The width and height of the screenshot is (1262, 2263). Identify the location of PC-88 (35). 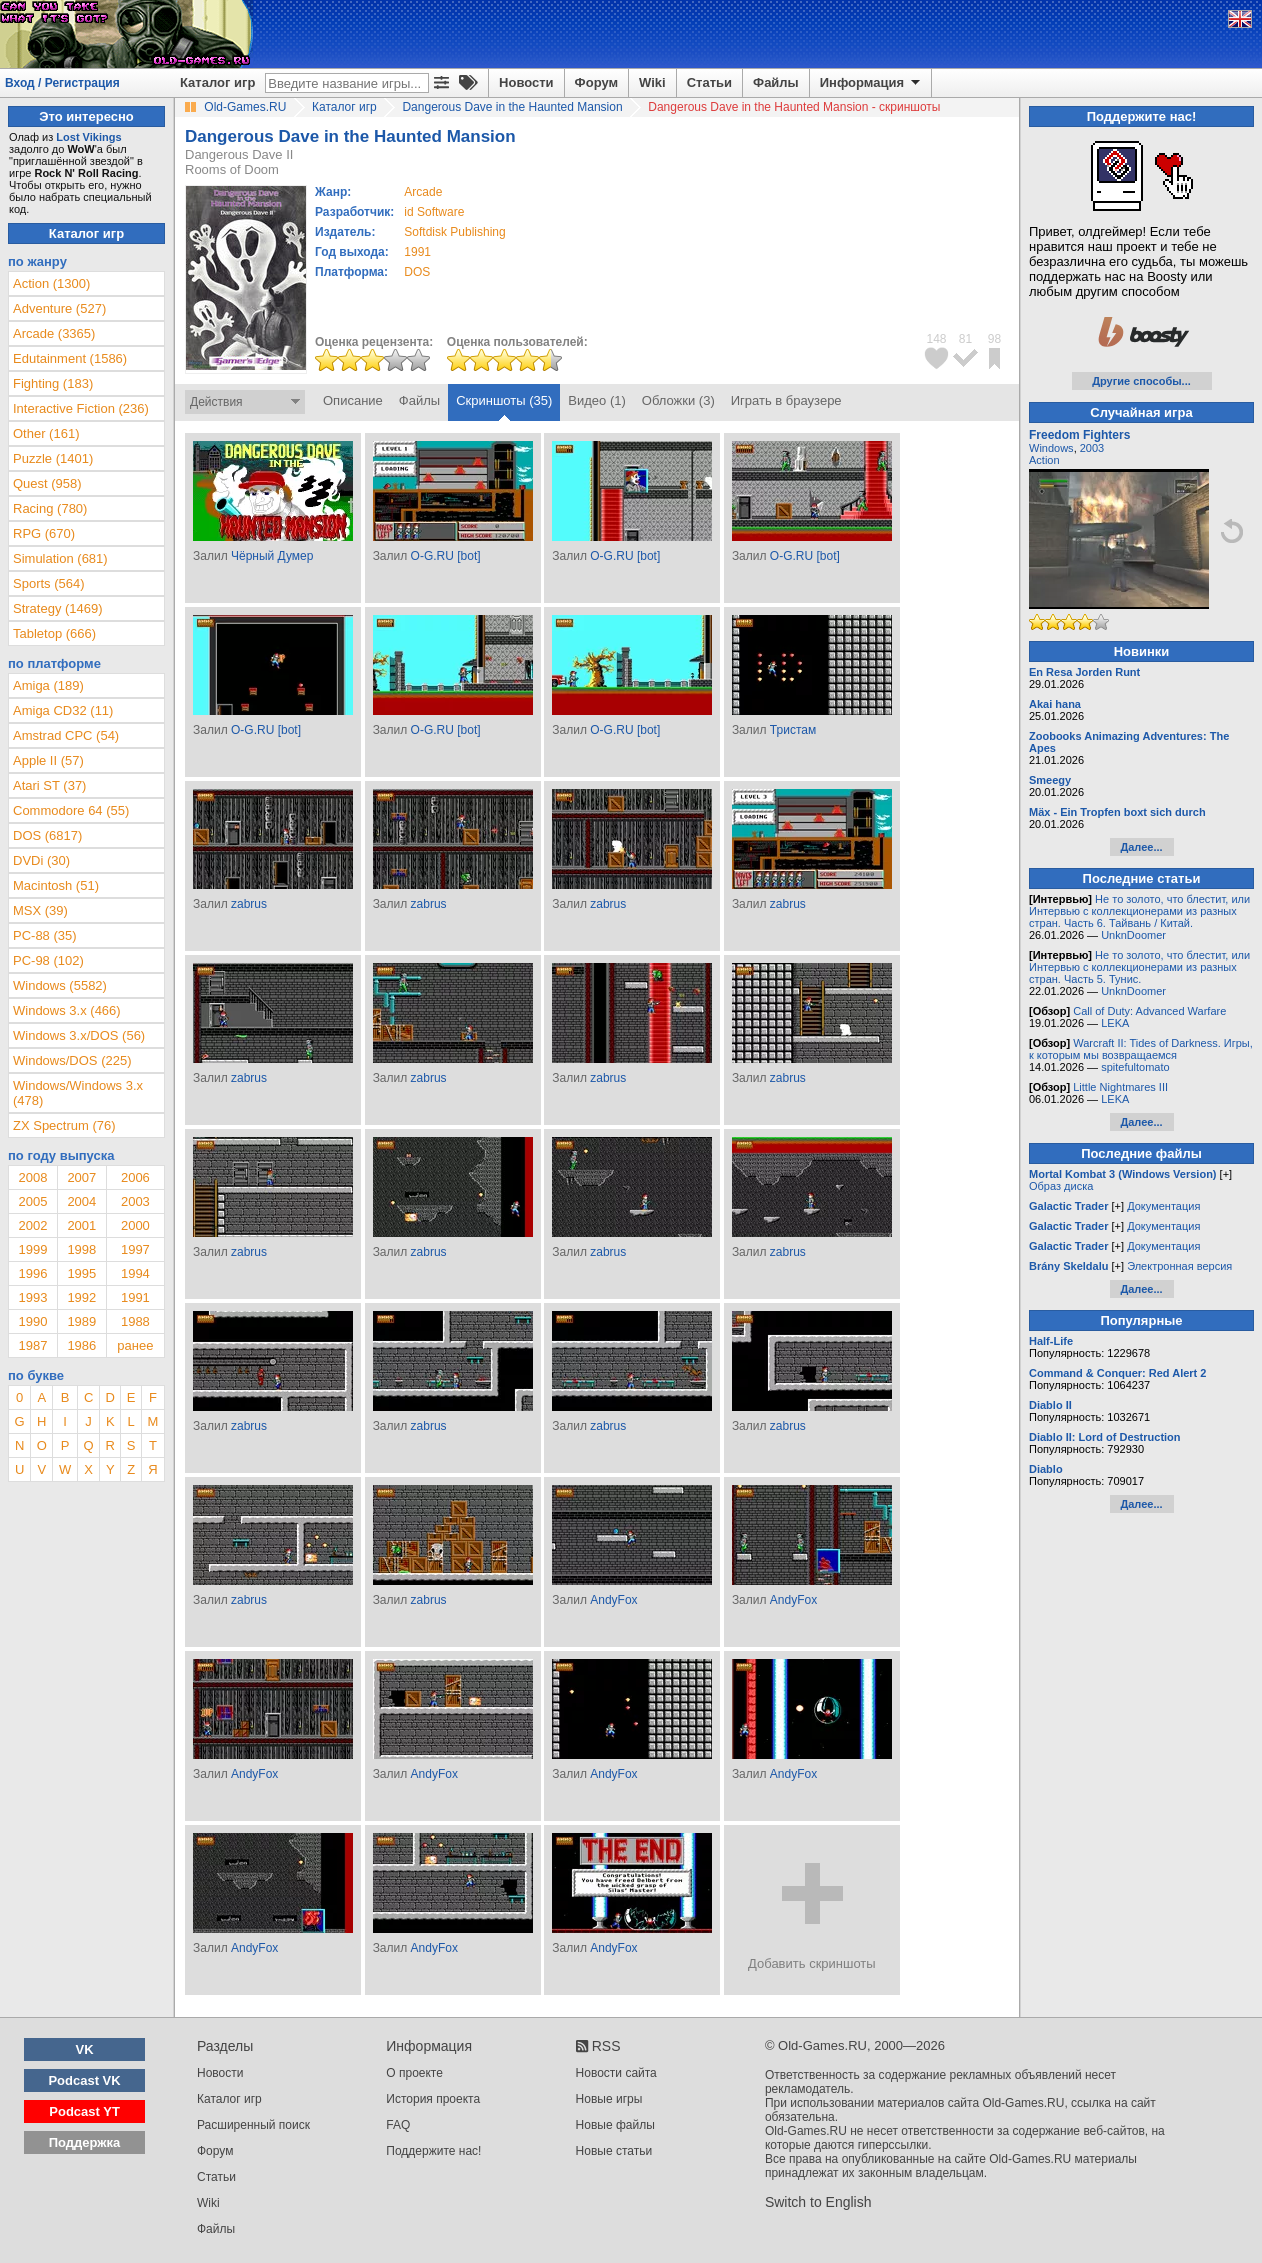
(45, 935).